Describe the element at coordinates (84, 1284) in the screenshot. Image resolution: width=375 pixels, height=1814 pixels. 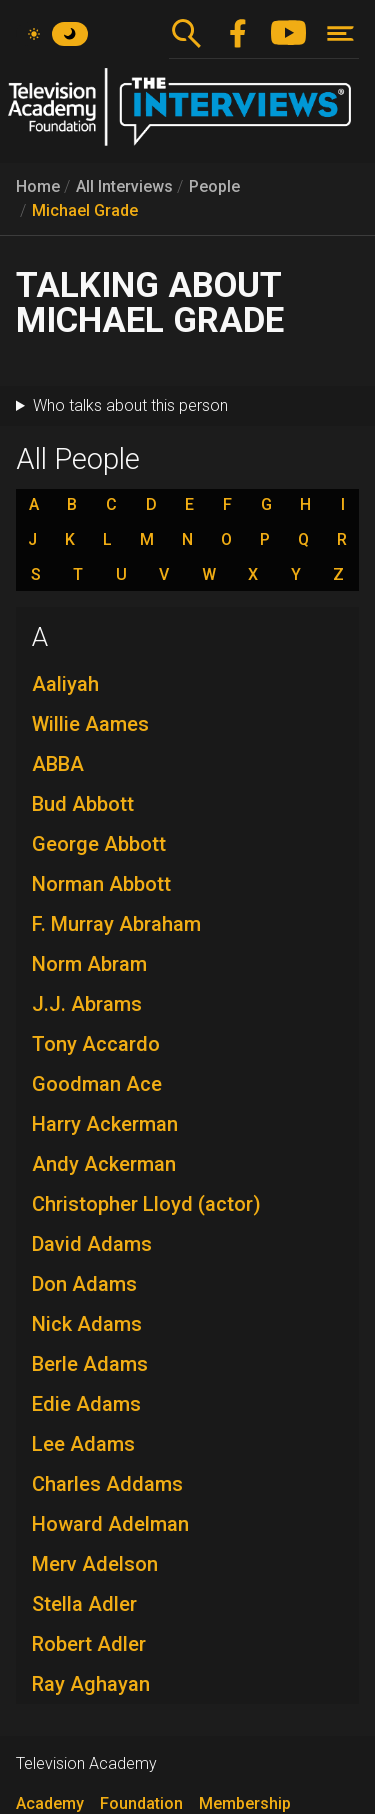
I see `Don Adams` at that location.